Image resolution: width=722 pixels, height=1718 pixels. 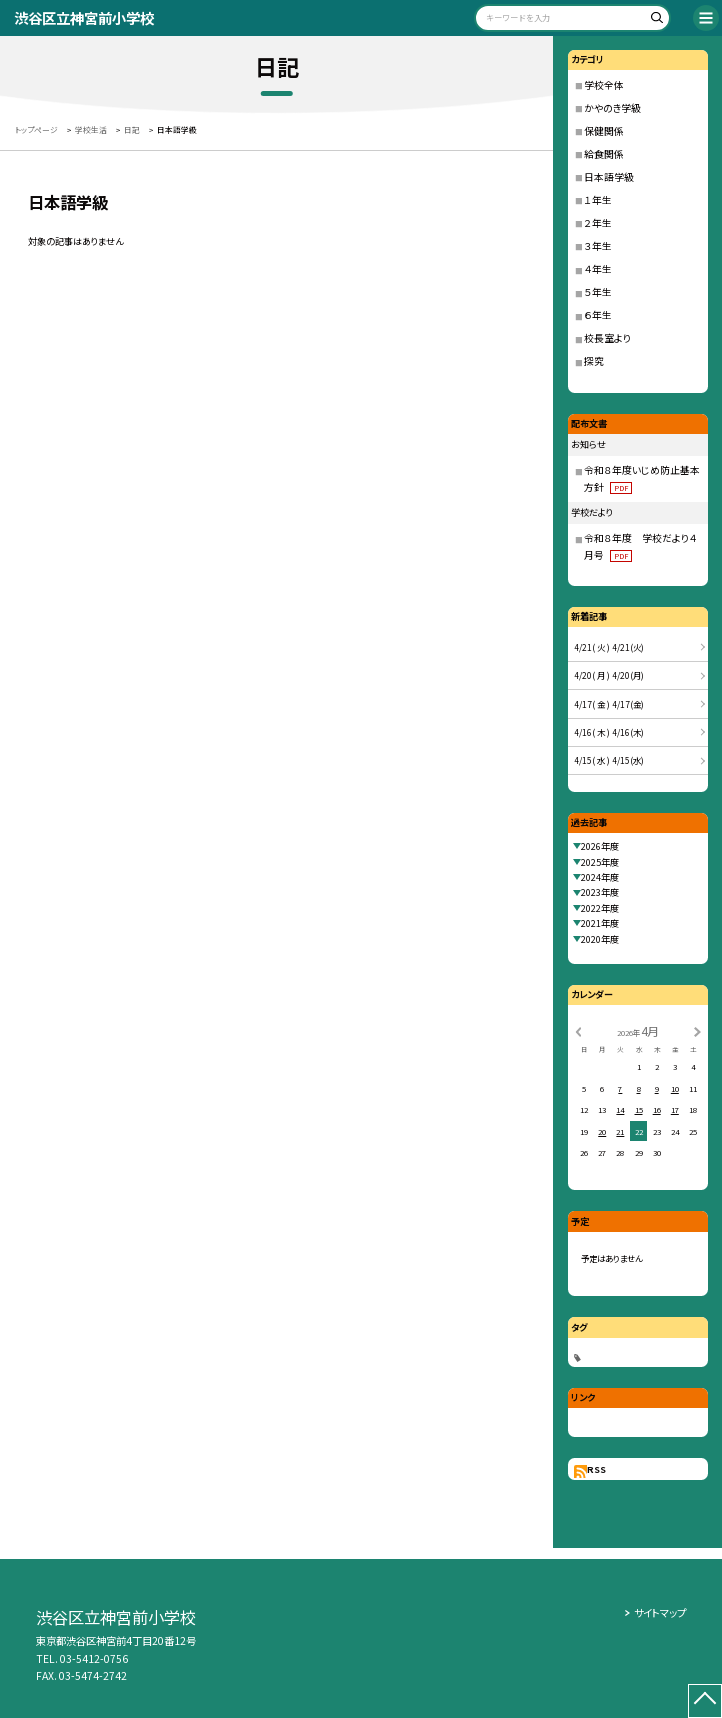 What do you see at coordinates (705, 1701) in the screenshot?
I see `[ページの先頭に戻る]` at bounding box center [705, 1701].